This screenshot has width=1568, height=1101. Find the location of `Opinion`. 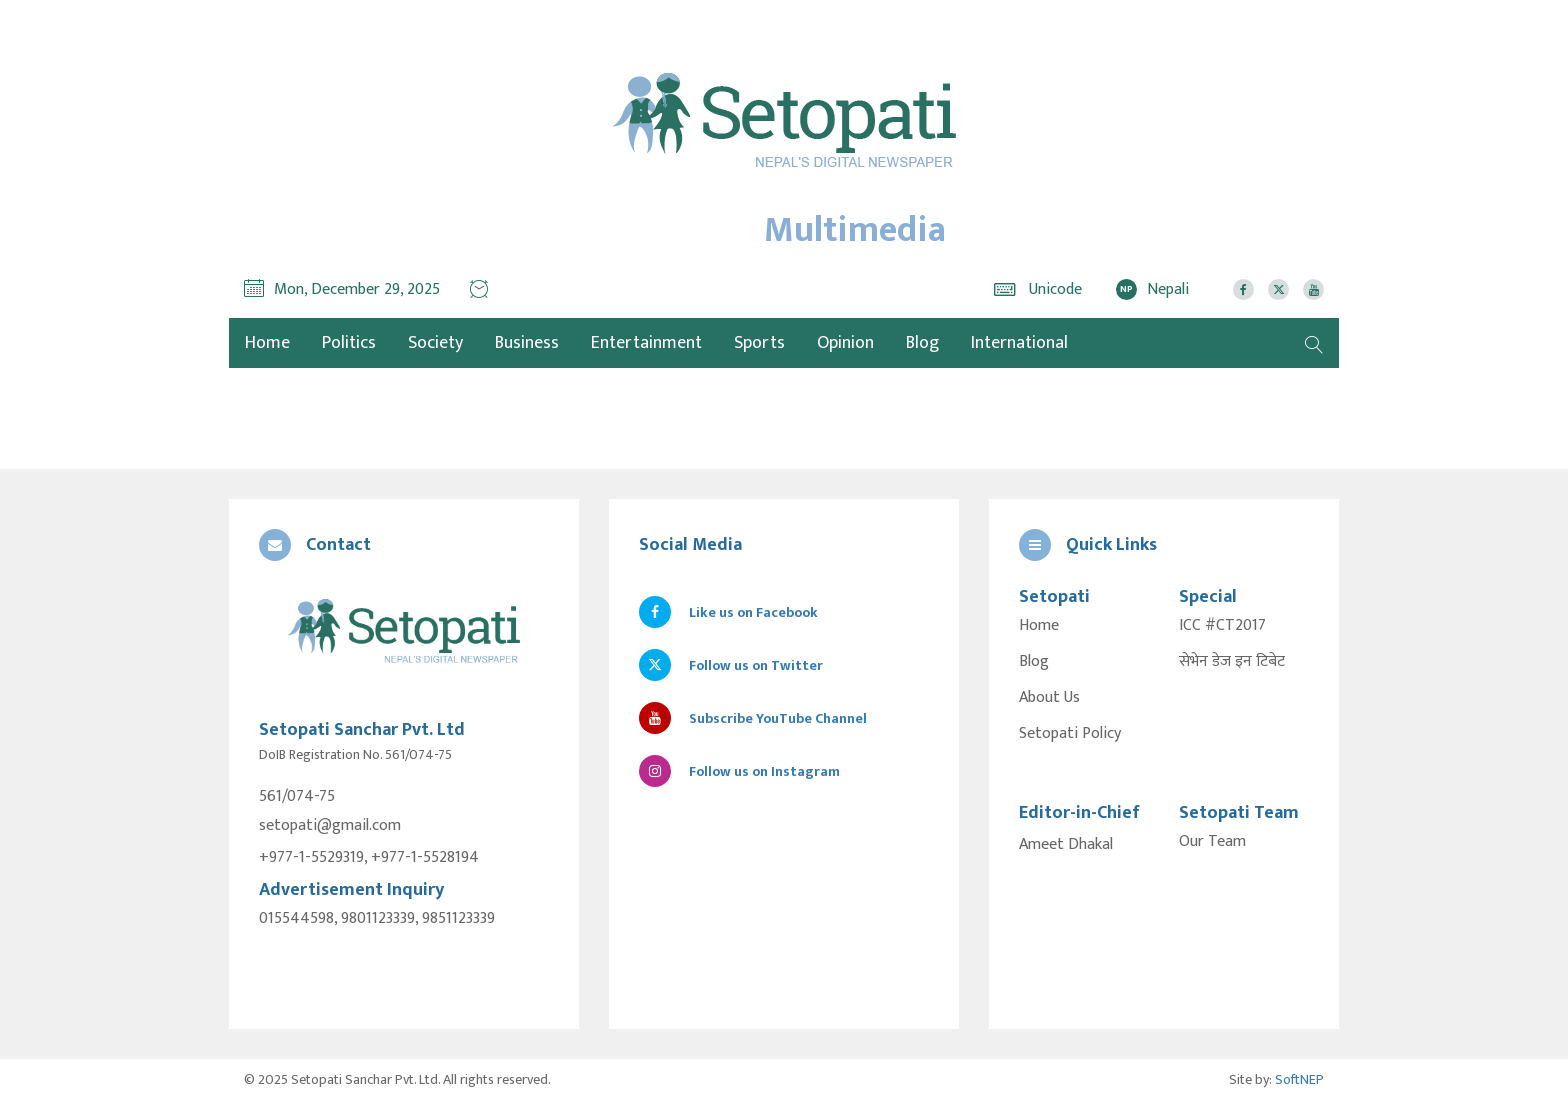

Opinion is located at coordinates (845, 343).